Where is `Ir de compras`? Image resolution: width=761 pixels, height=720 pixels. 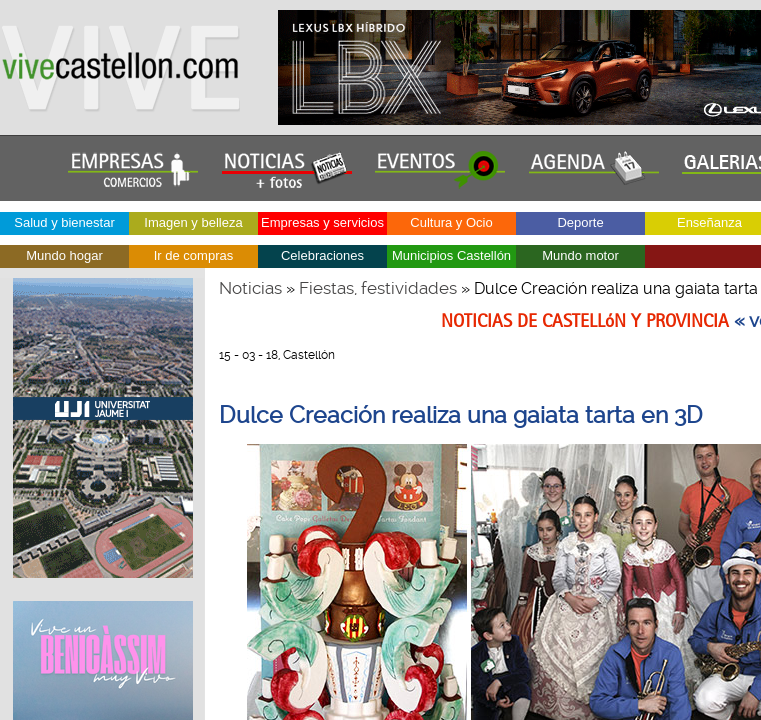
Ir de compras is located at coordinates (193, 255).